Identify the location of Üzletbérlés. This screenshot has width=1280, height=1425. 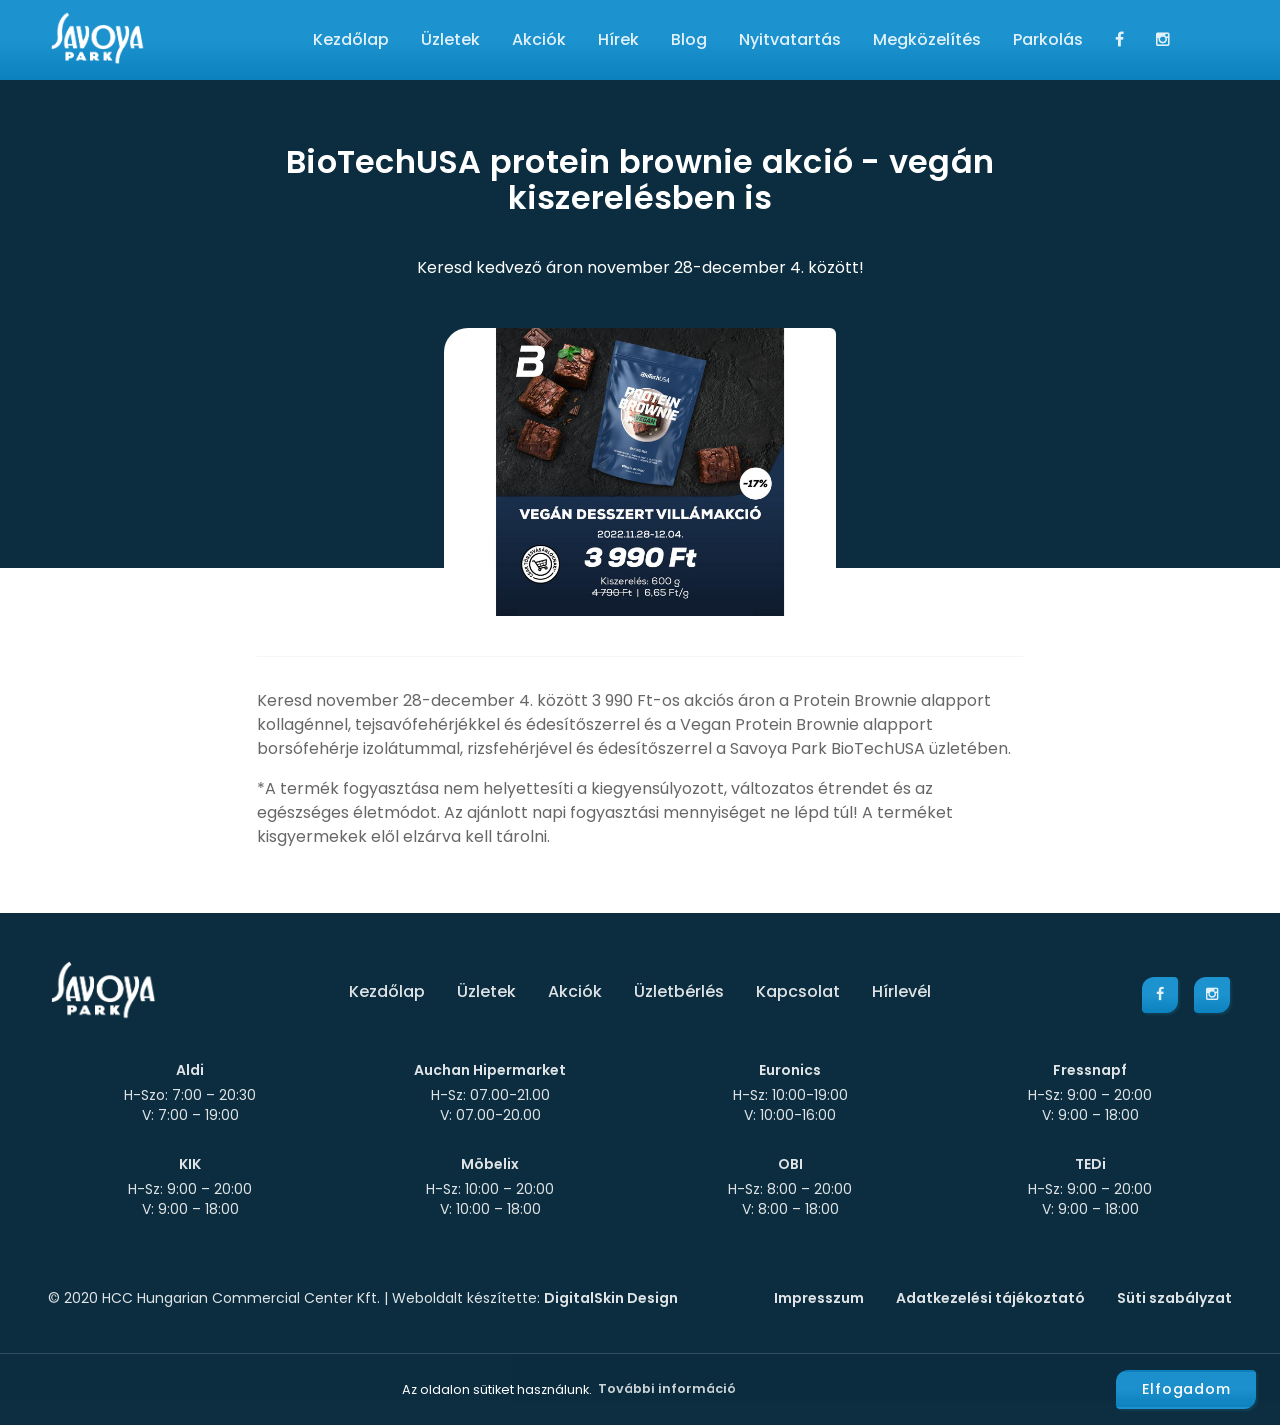
(679, 991).